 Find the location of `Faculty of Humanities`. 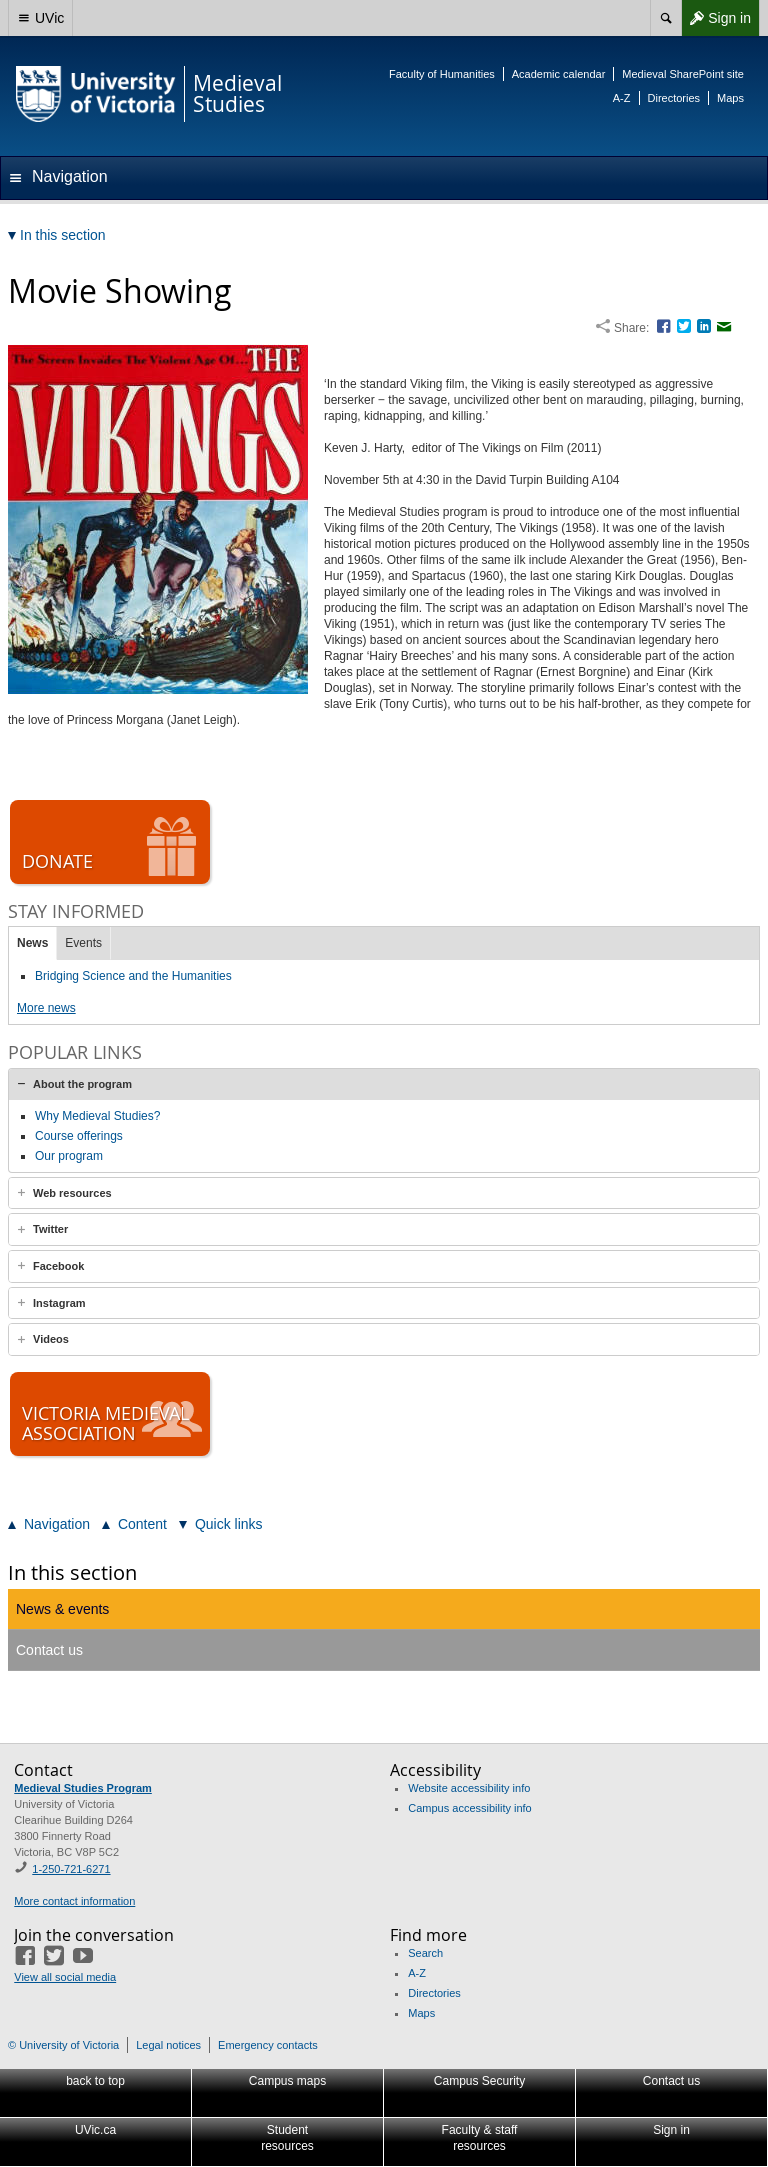

Faculty of Humanities is located at coordinates (442, 74).